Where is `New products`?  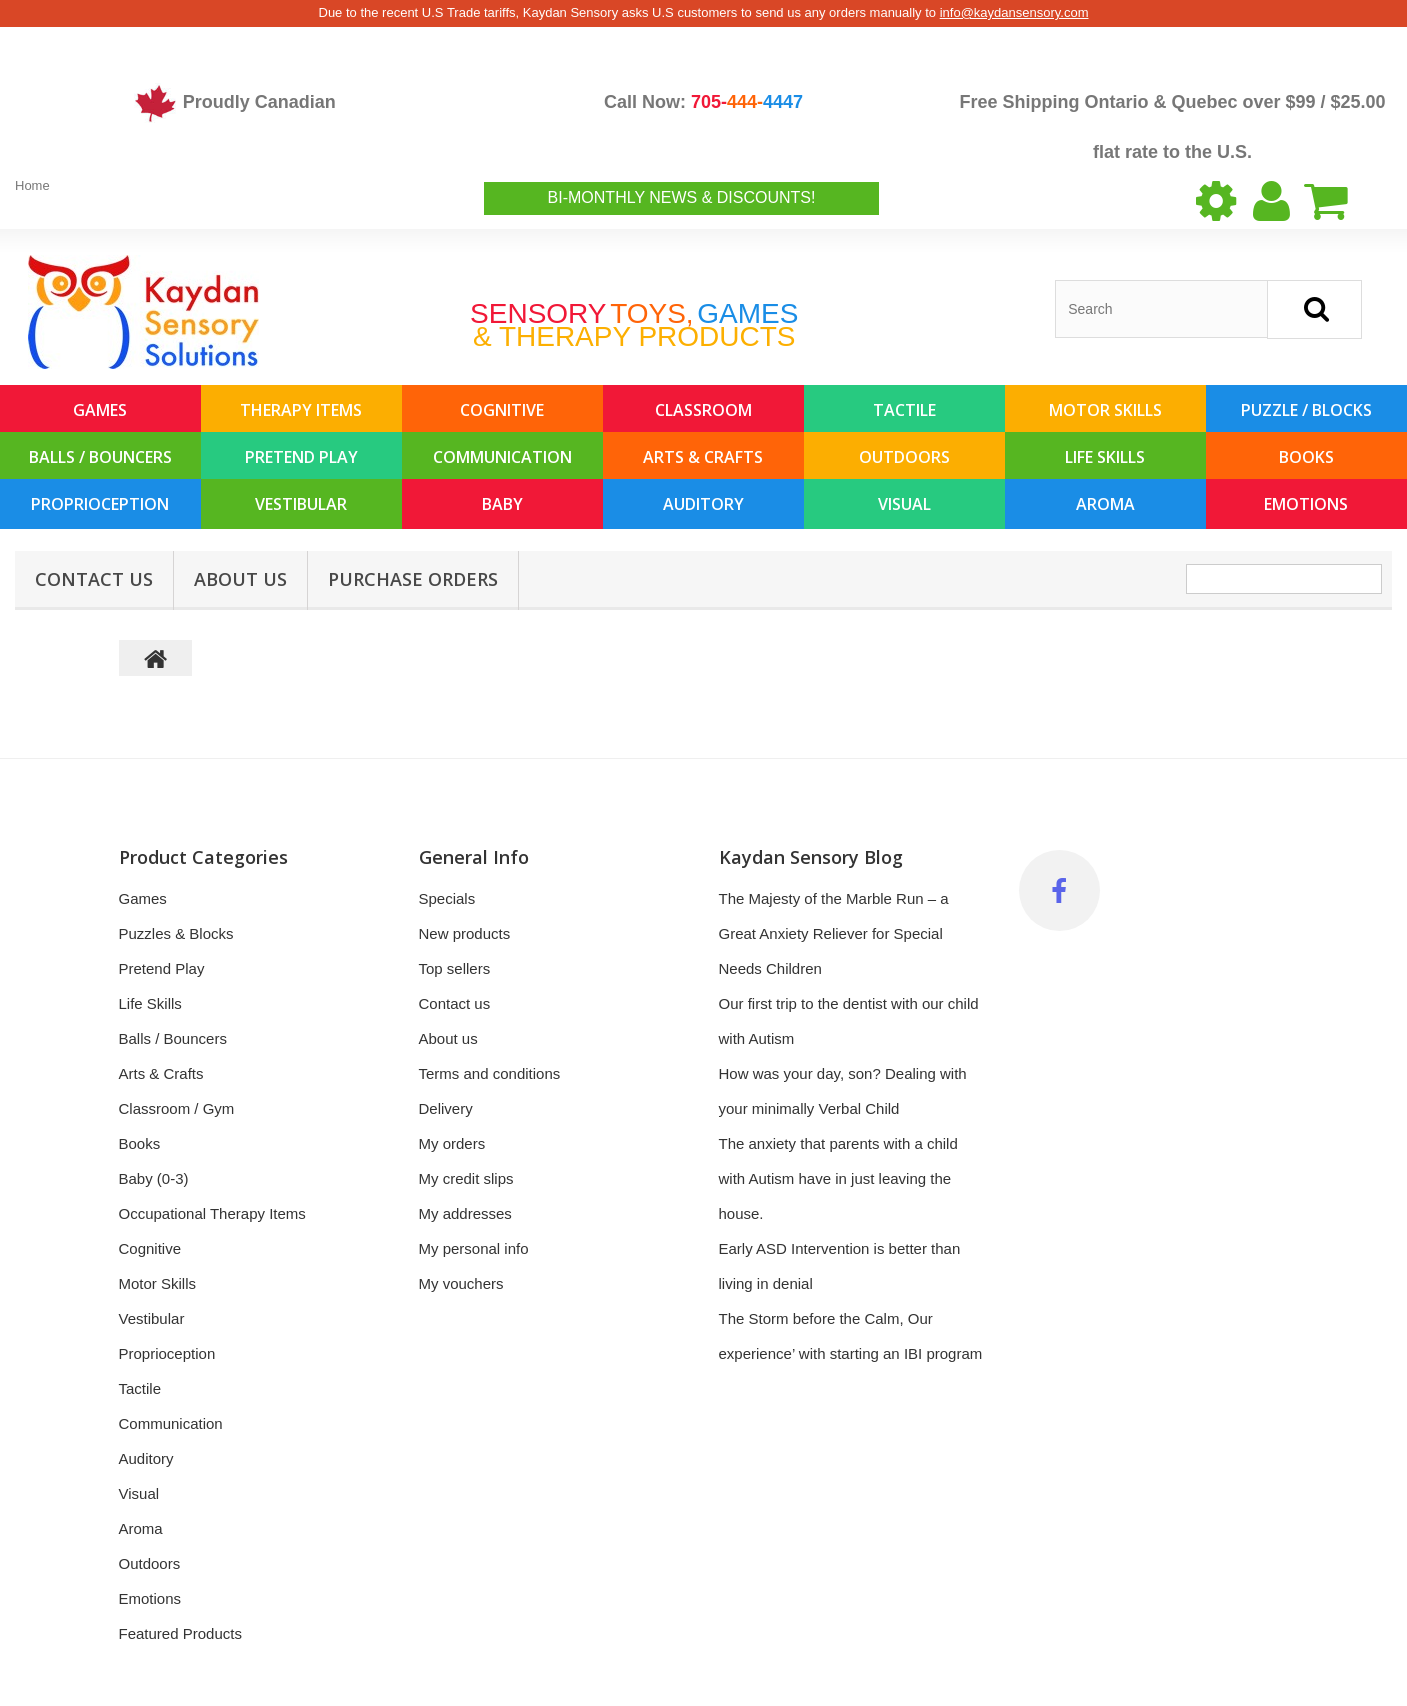 New products is located at coordinates (465, 933).